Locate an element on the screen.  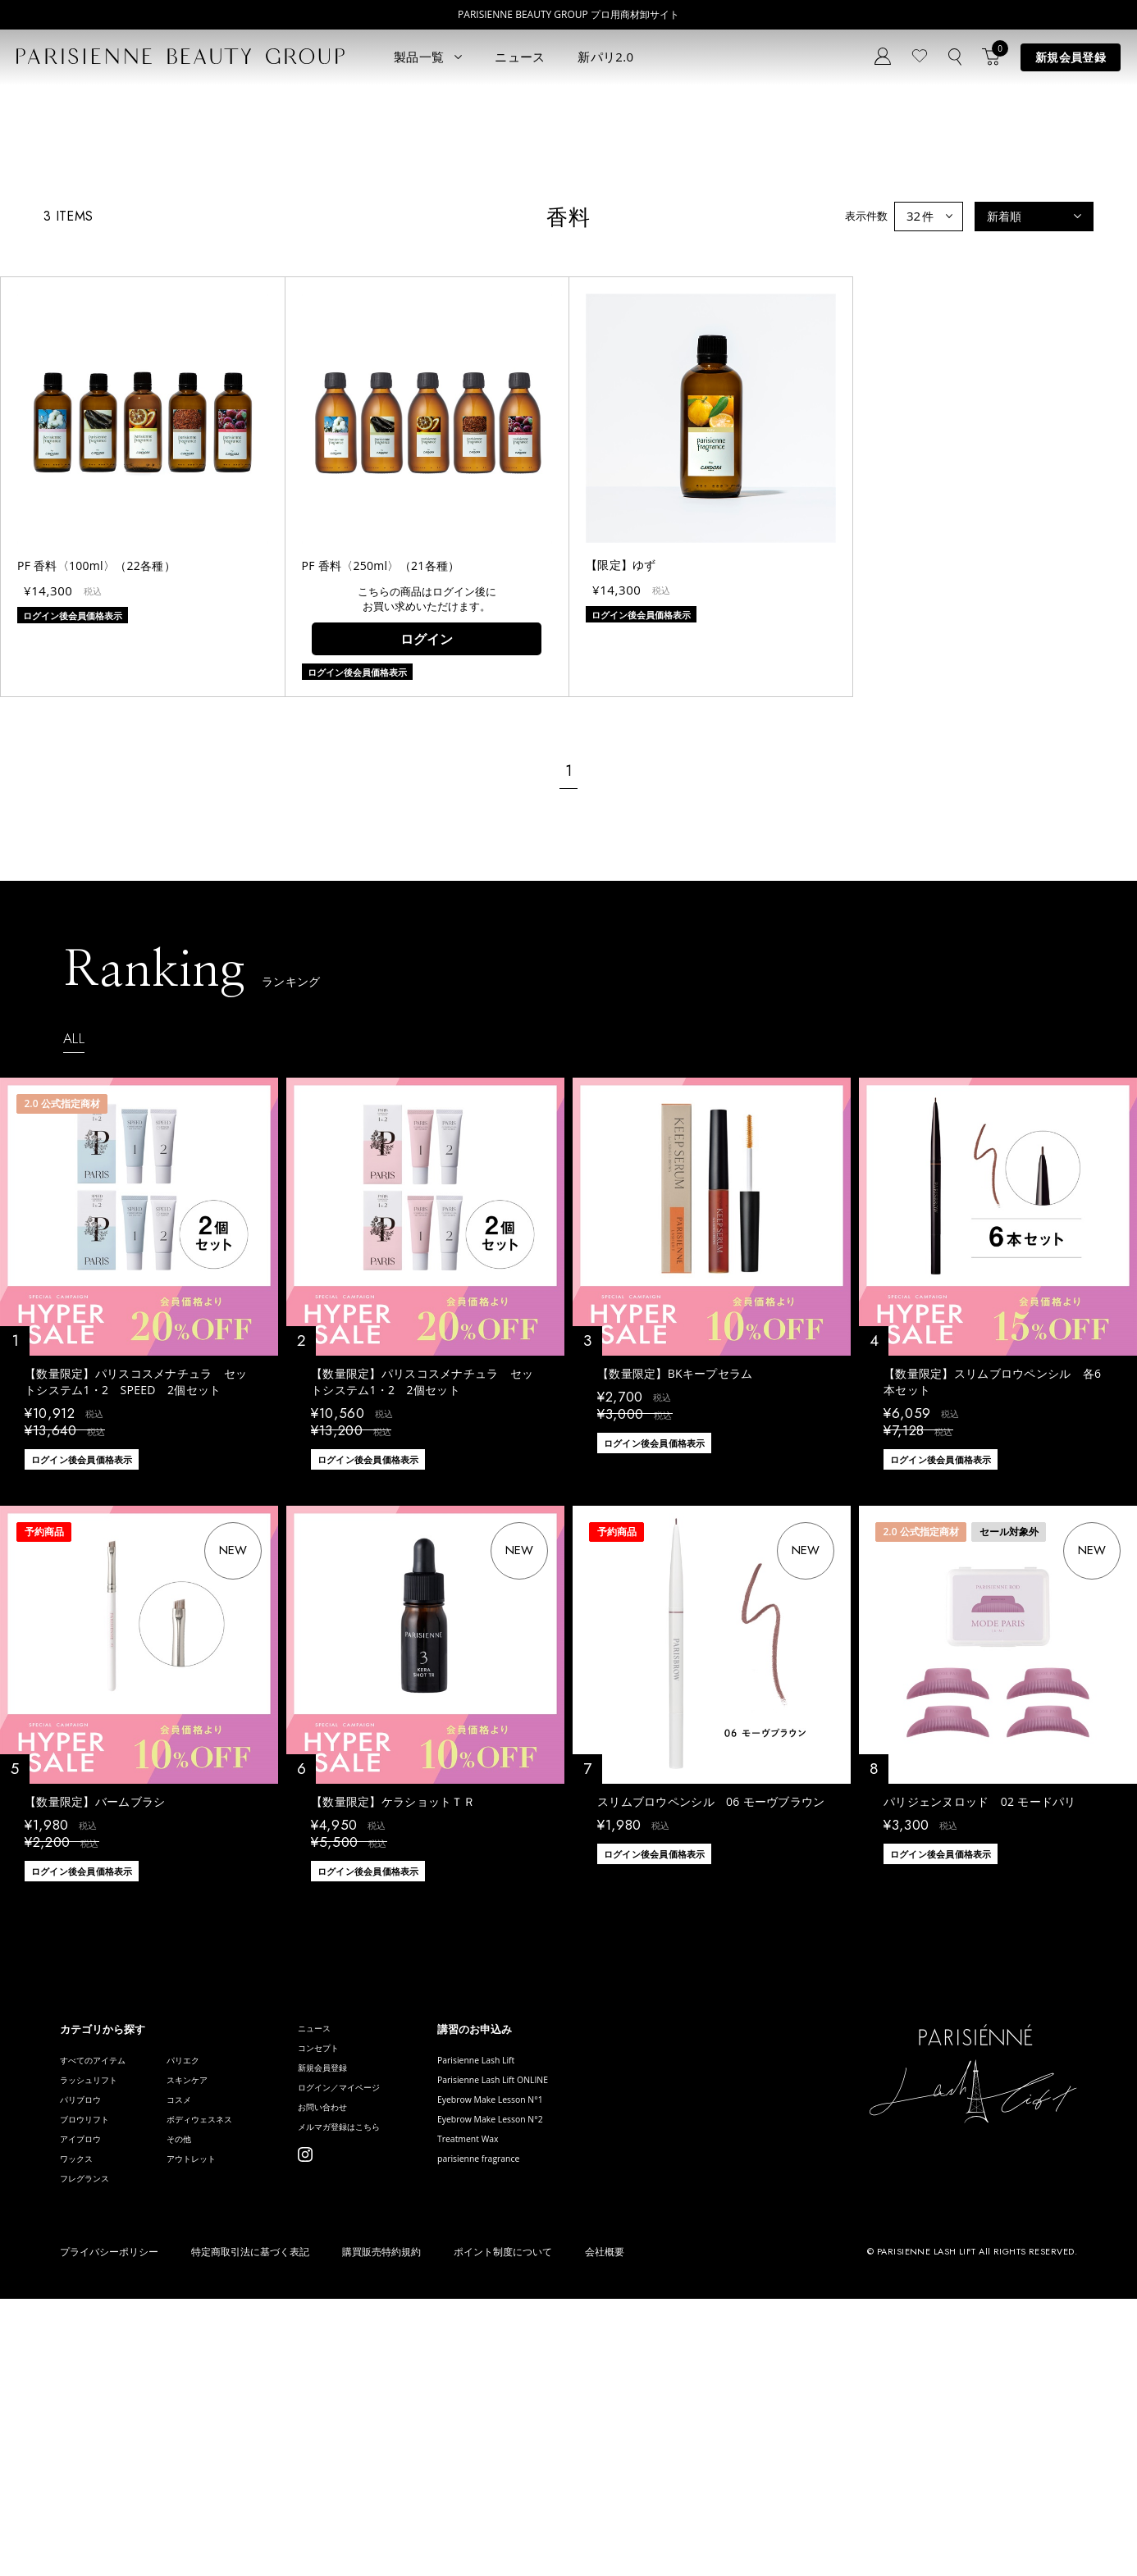
新パリ2.0 is located at coordinates (605, 56).